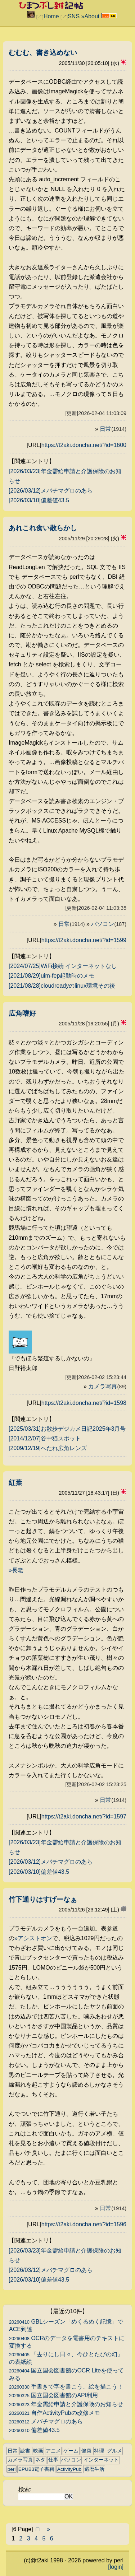 This screenshot has height=2576, width=135. I want to click on 映画, so click(38, 2451).